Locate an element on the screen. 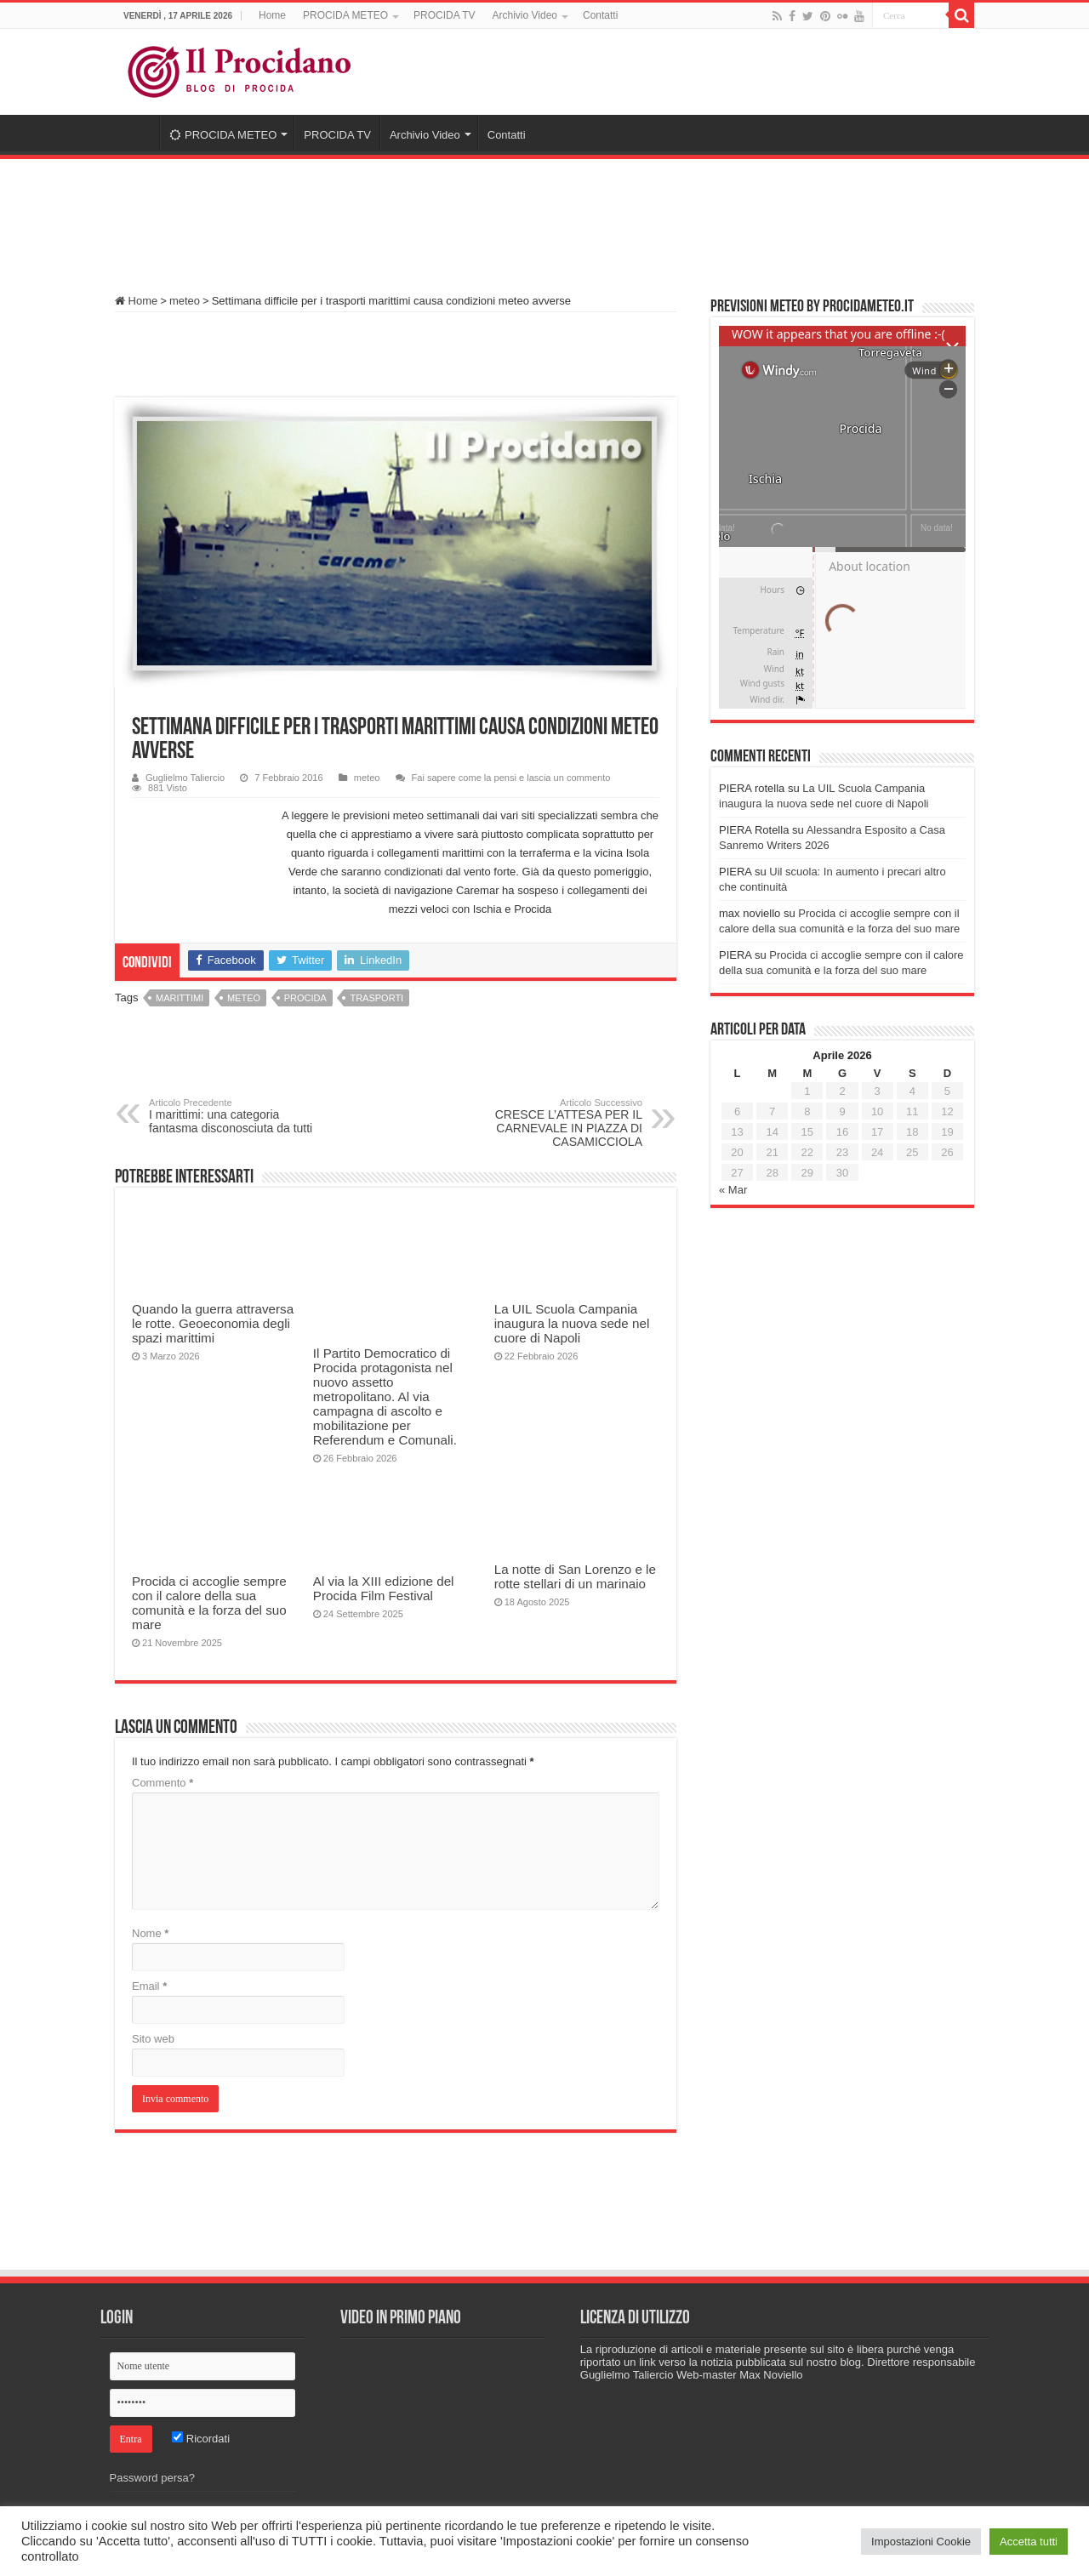 The image size is (1089, 2576). trasporti is located at coordinates (376, 998).